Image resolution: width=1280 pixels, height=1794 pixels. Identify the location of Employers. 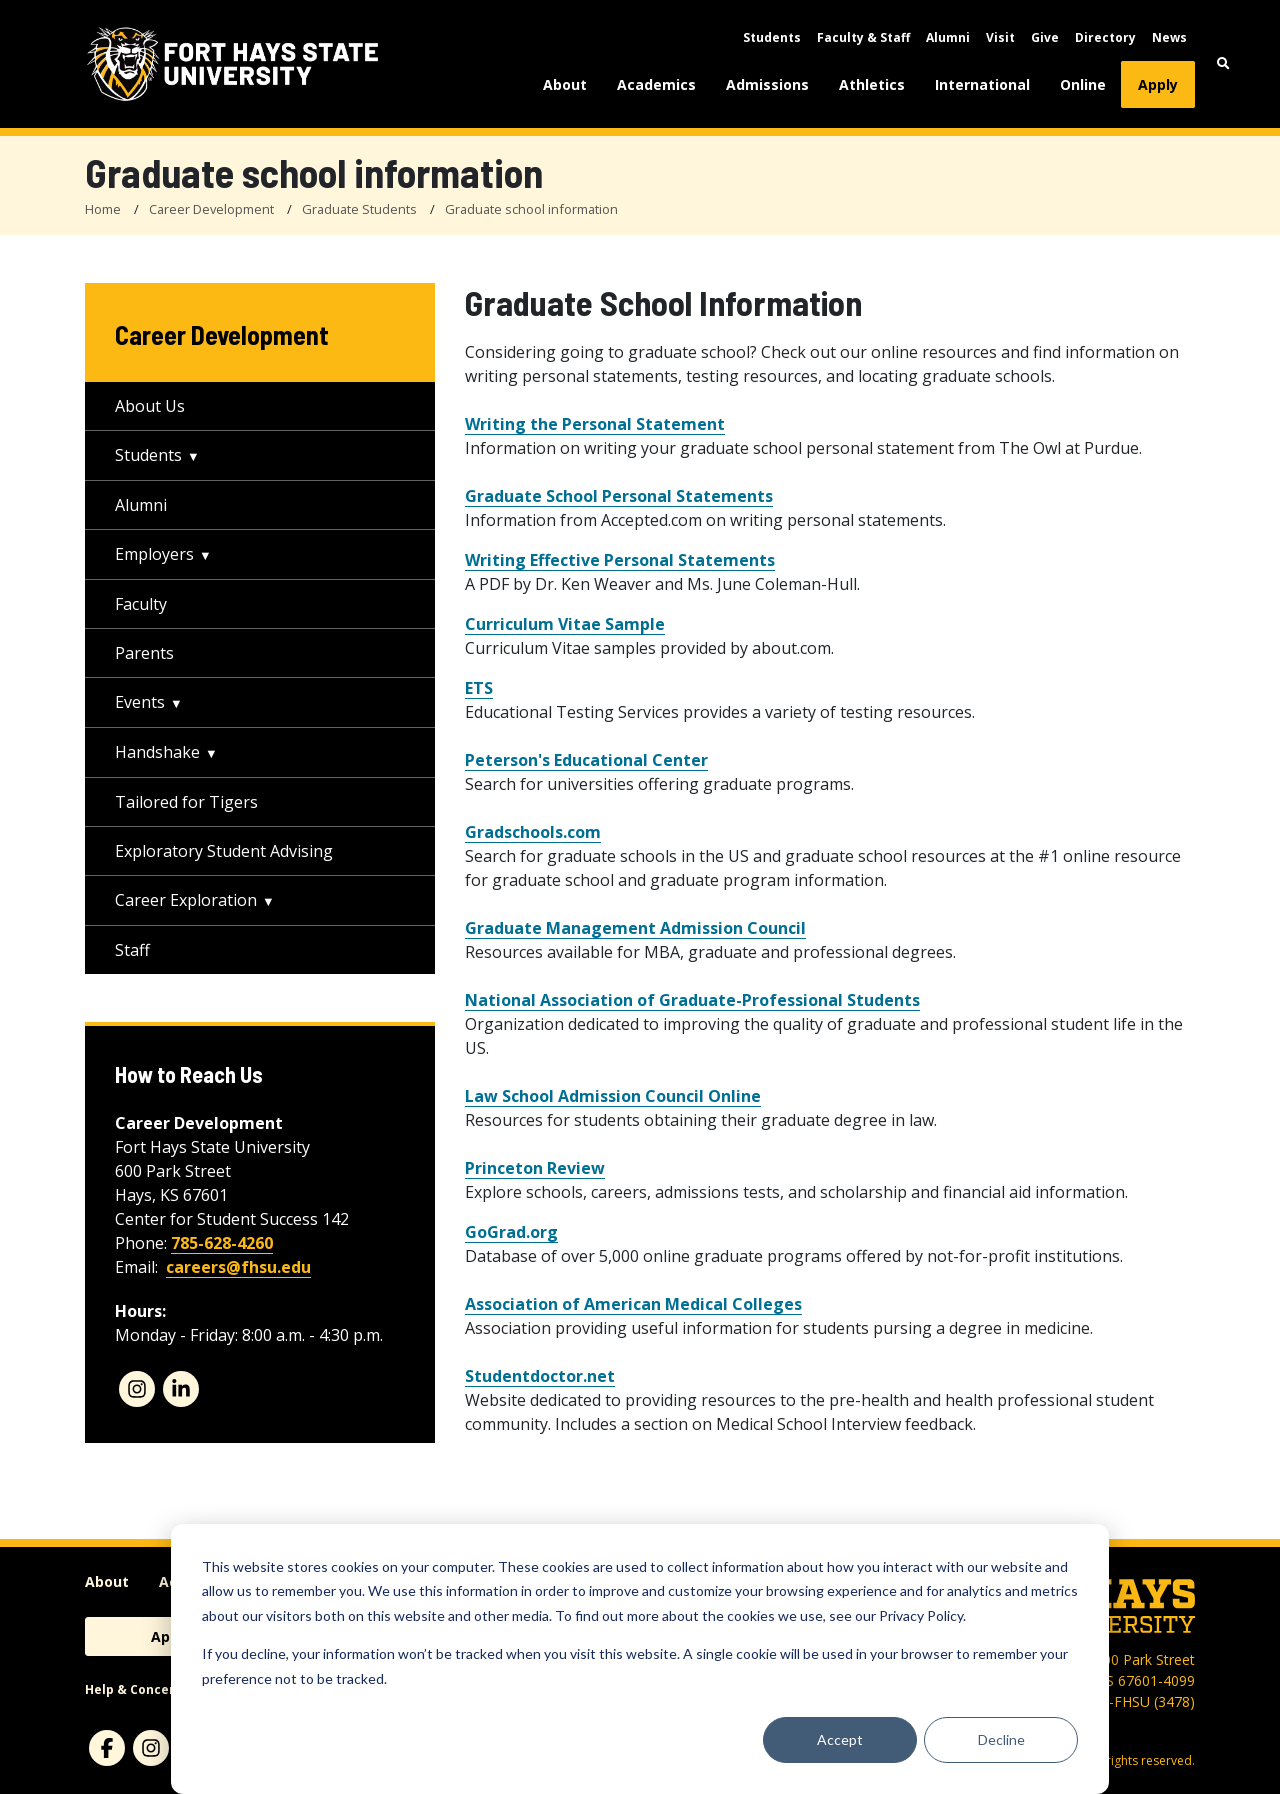
(154, 554).